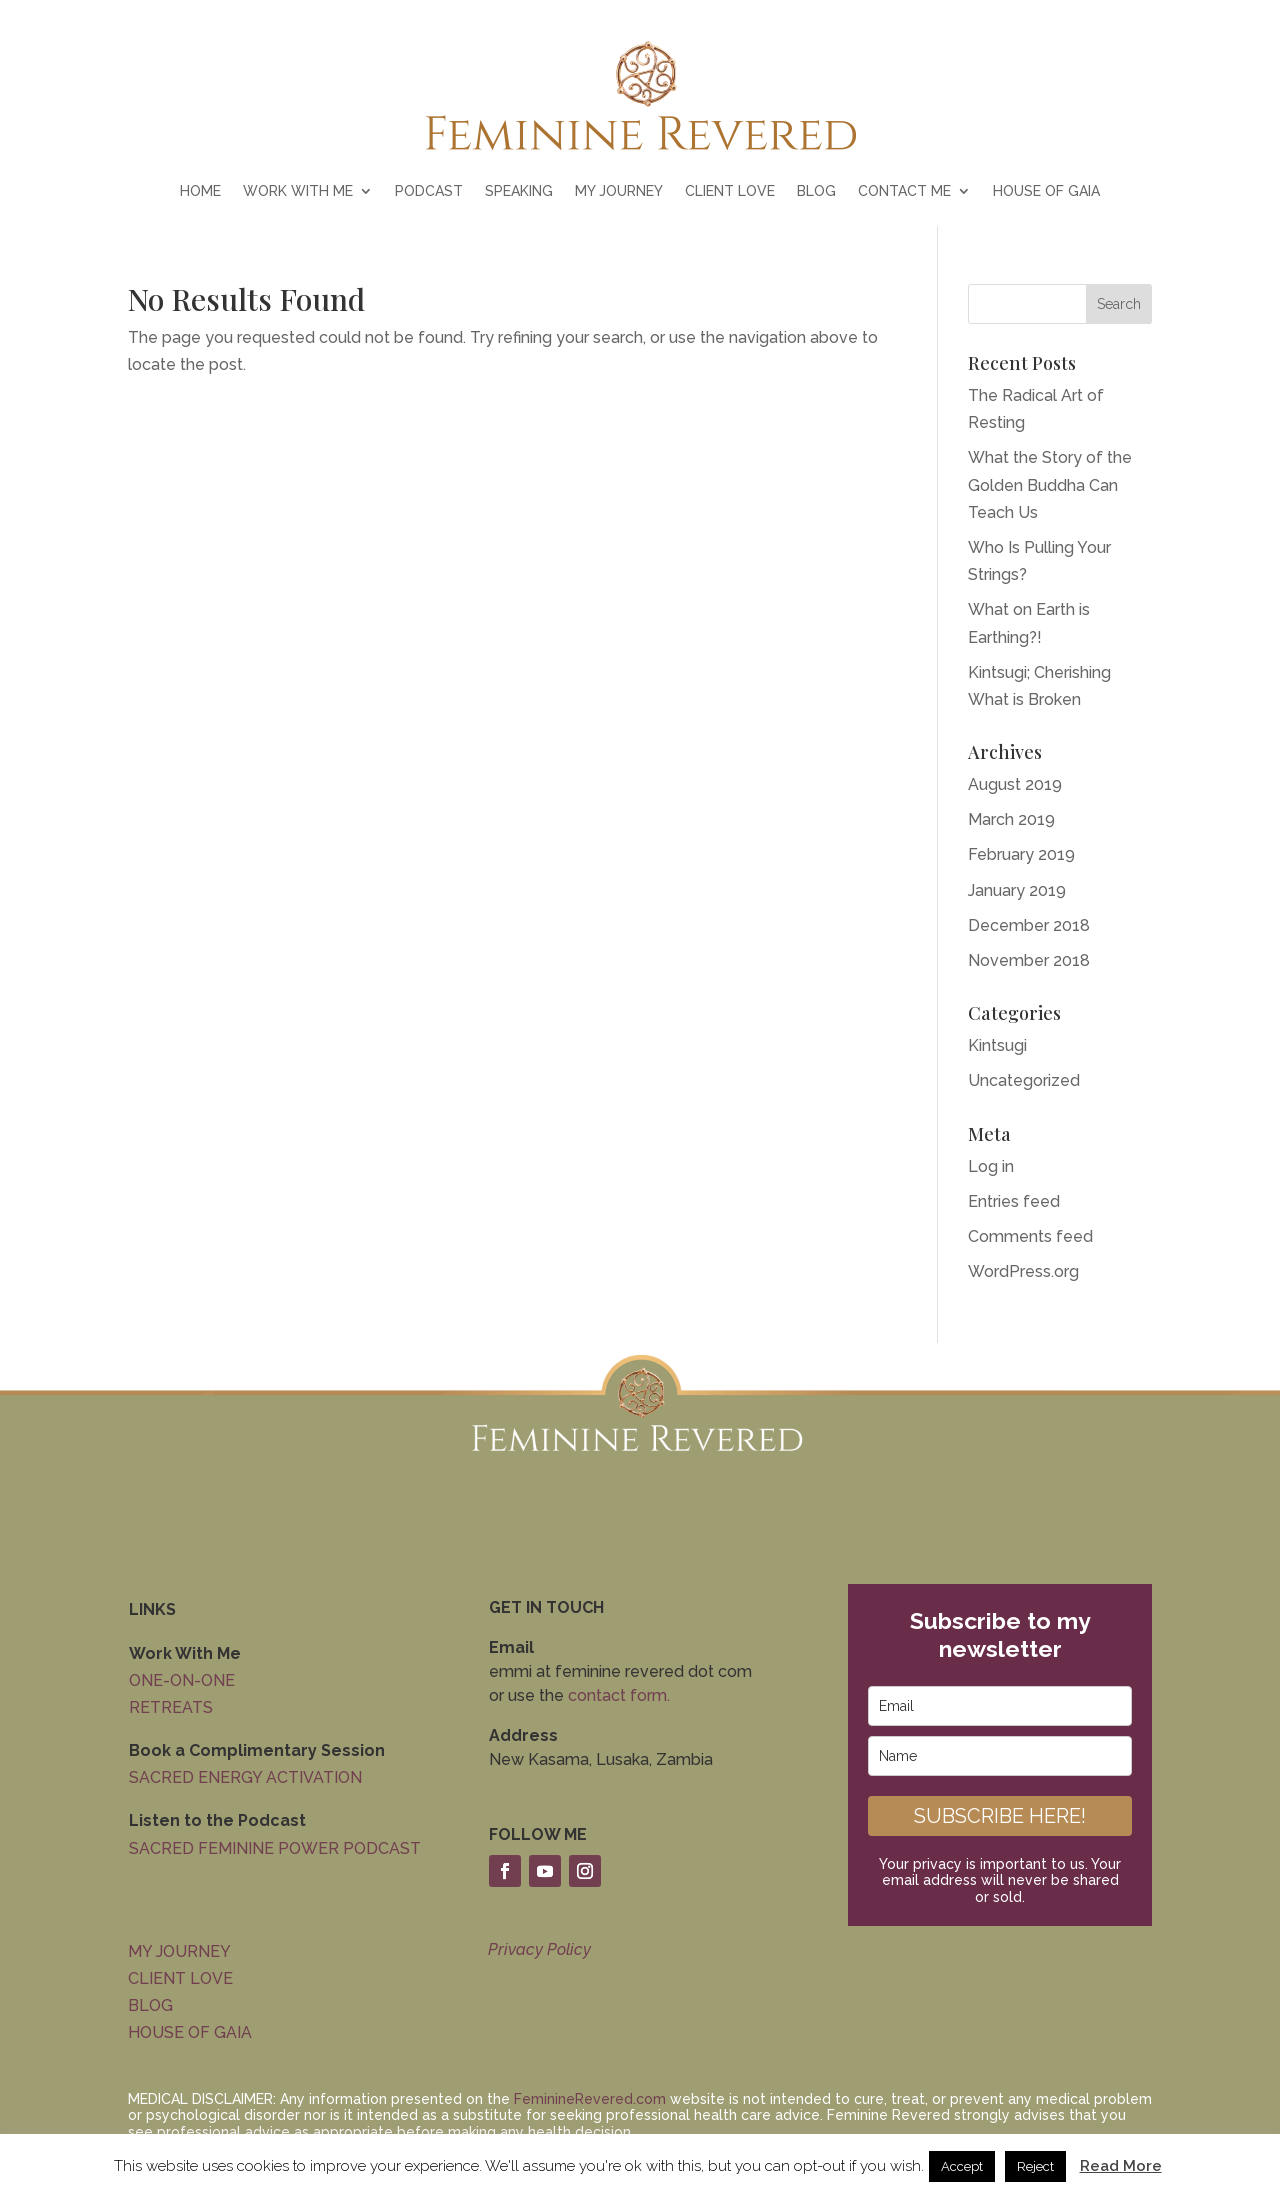  Describe the element at coordinates (1021, 854) in the screenshot. I see `February 2019` at that location.